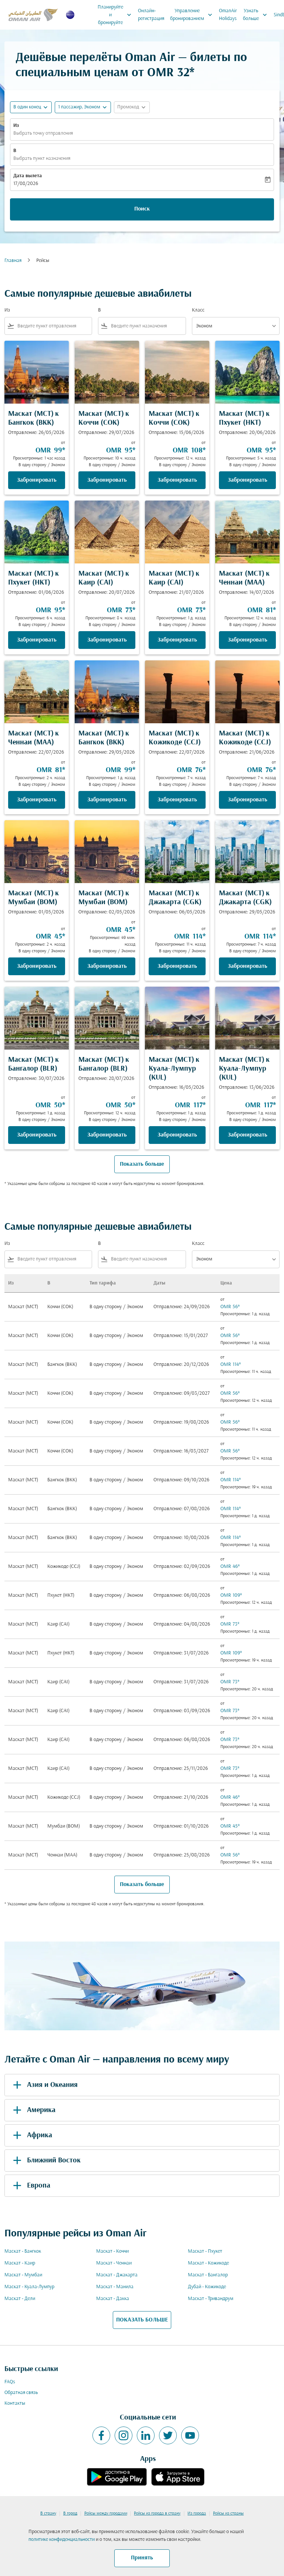  Describe the element at coordinates (45, 2160) in the screenshot. I see `Ближний Восток` at that location.